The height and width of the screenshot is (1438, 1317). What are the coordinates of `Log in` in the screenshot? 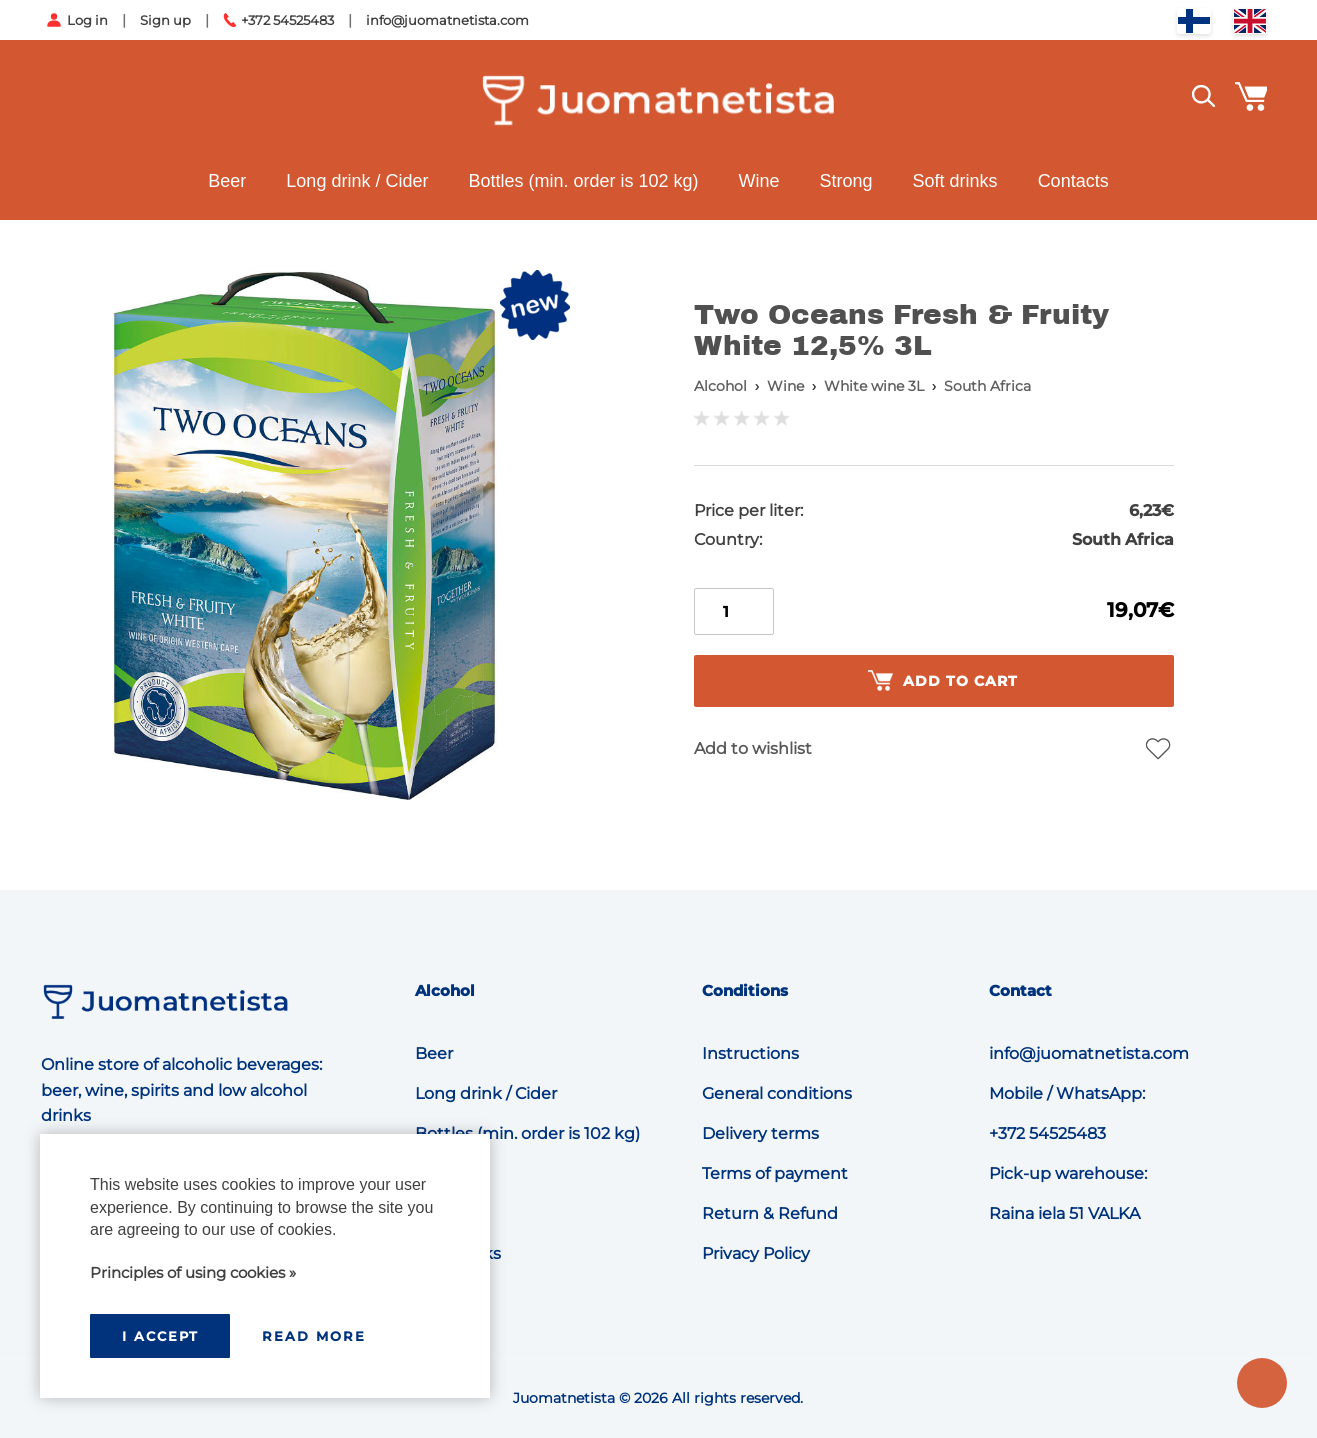 It's located at (87, 20).